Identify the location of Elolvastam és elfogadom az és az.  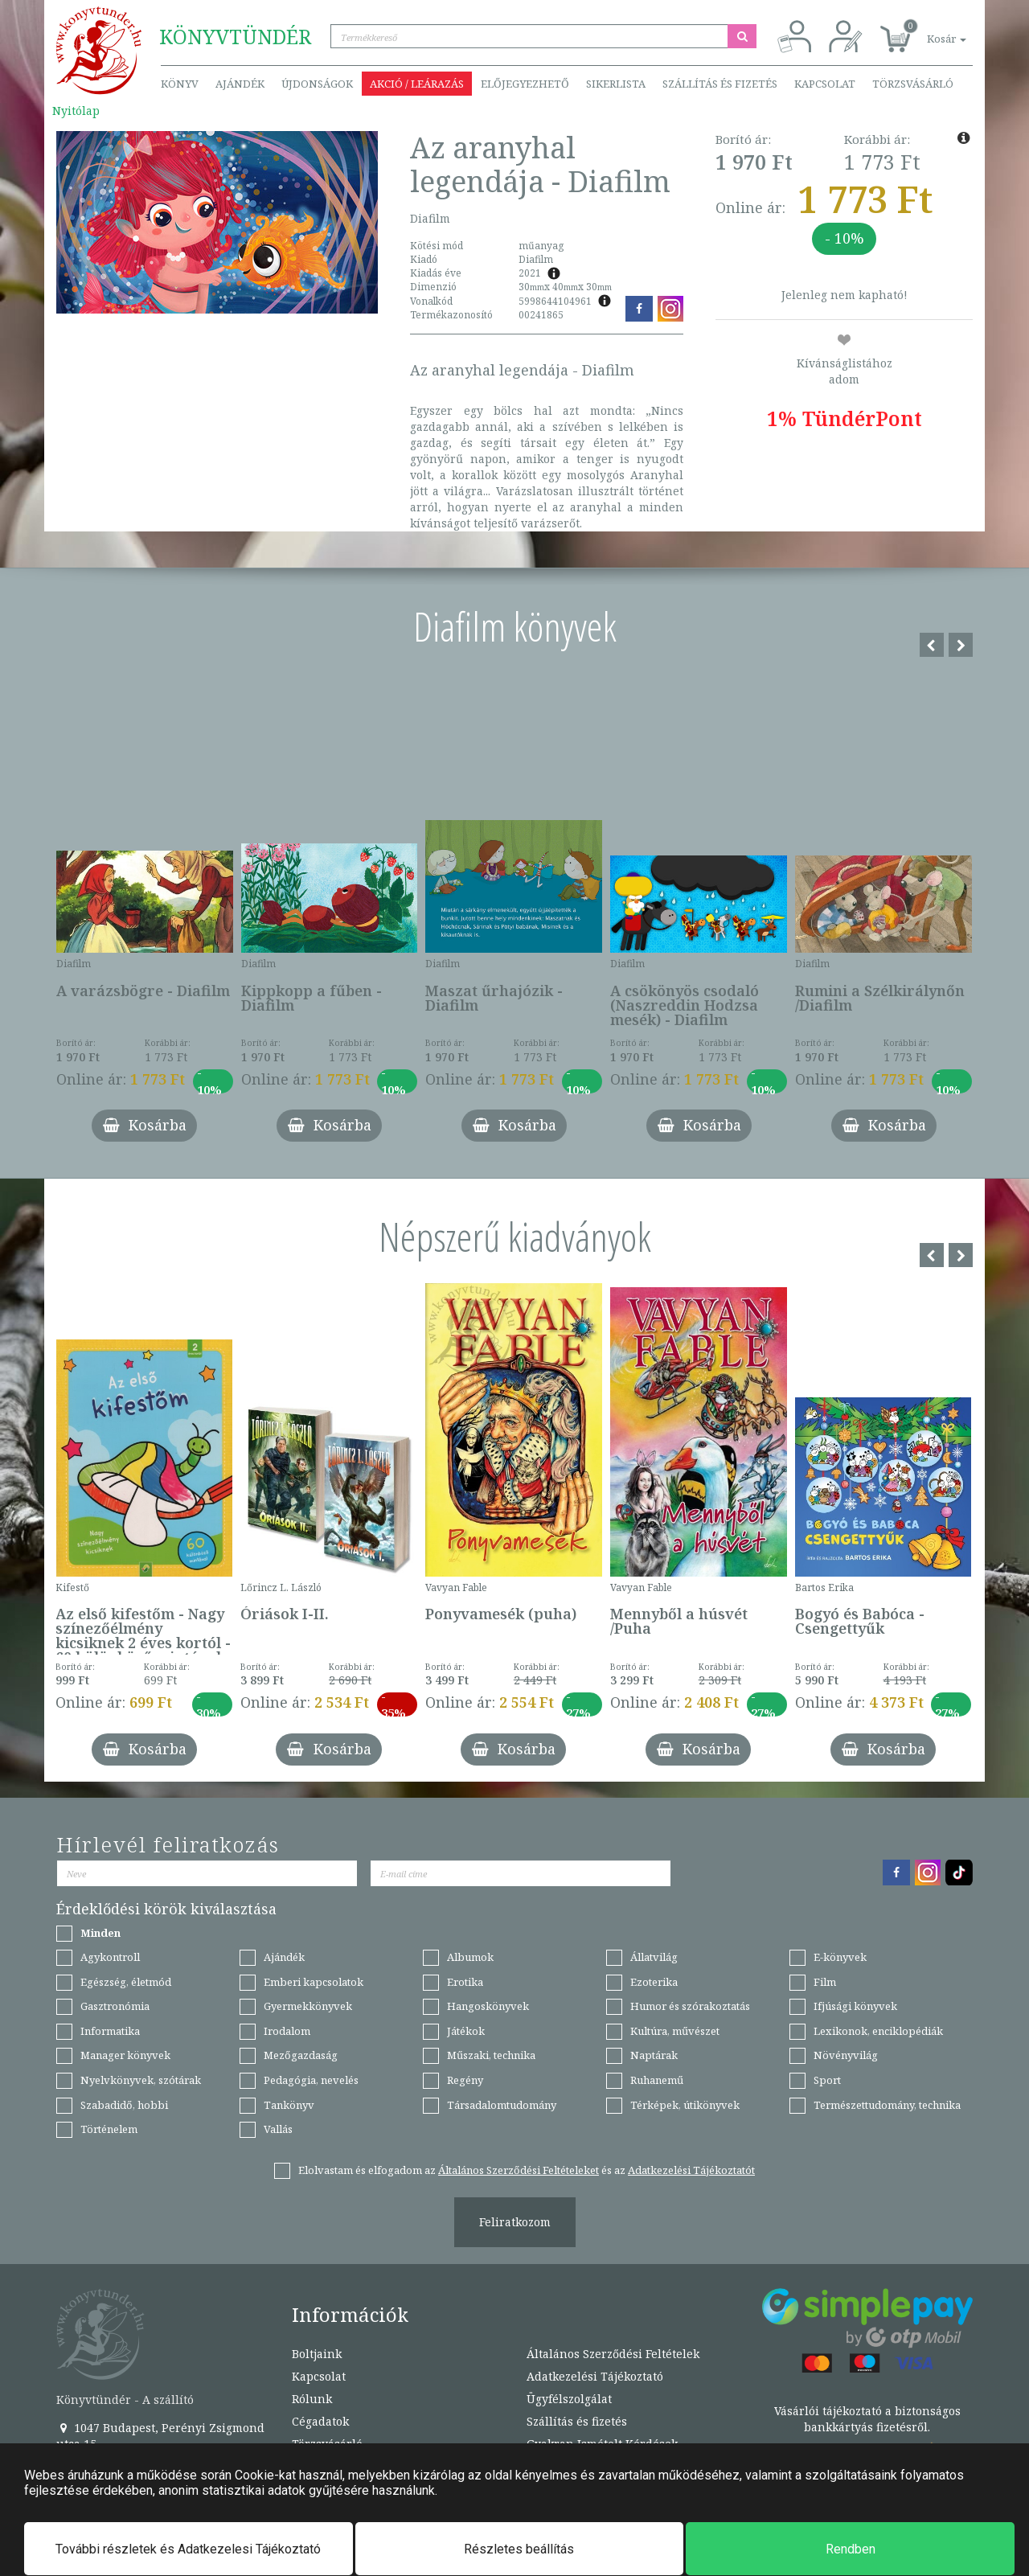
(526, 2170).